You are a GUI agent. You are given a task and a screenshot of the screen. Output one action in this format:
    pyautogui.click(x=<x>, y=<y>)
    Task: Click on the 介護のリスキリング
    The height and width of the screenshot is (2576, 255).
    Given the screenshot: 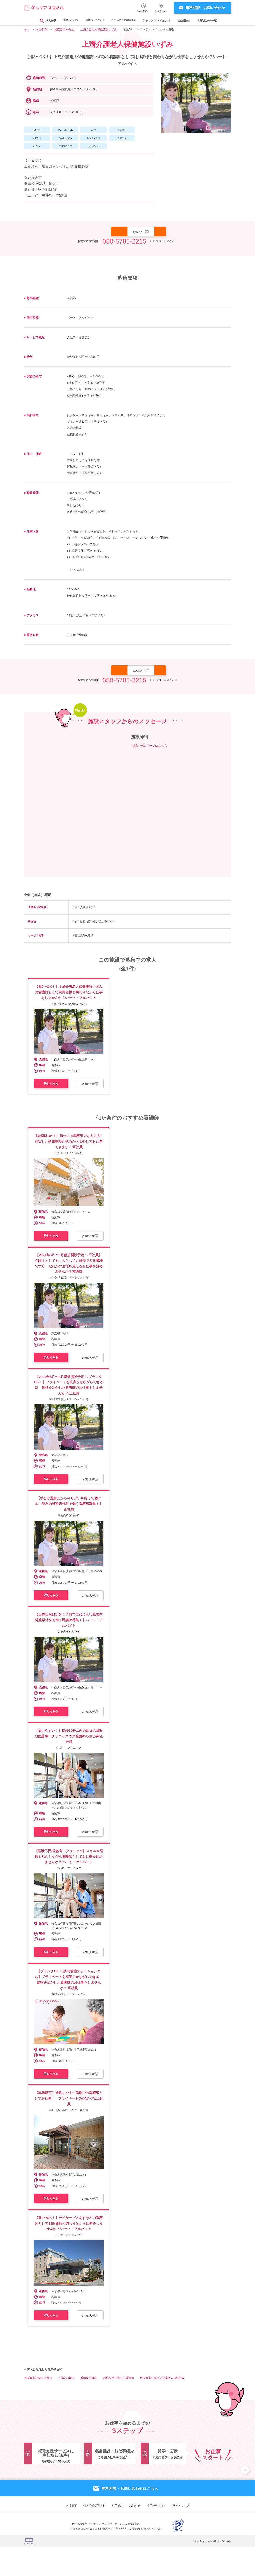 What is the action you would take?
    pyautogui.click(x=93, y=20)
    